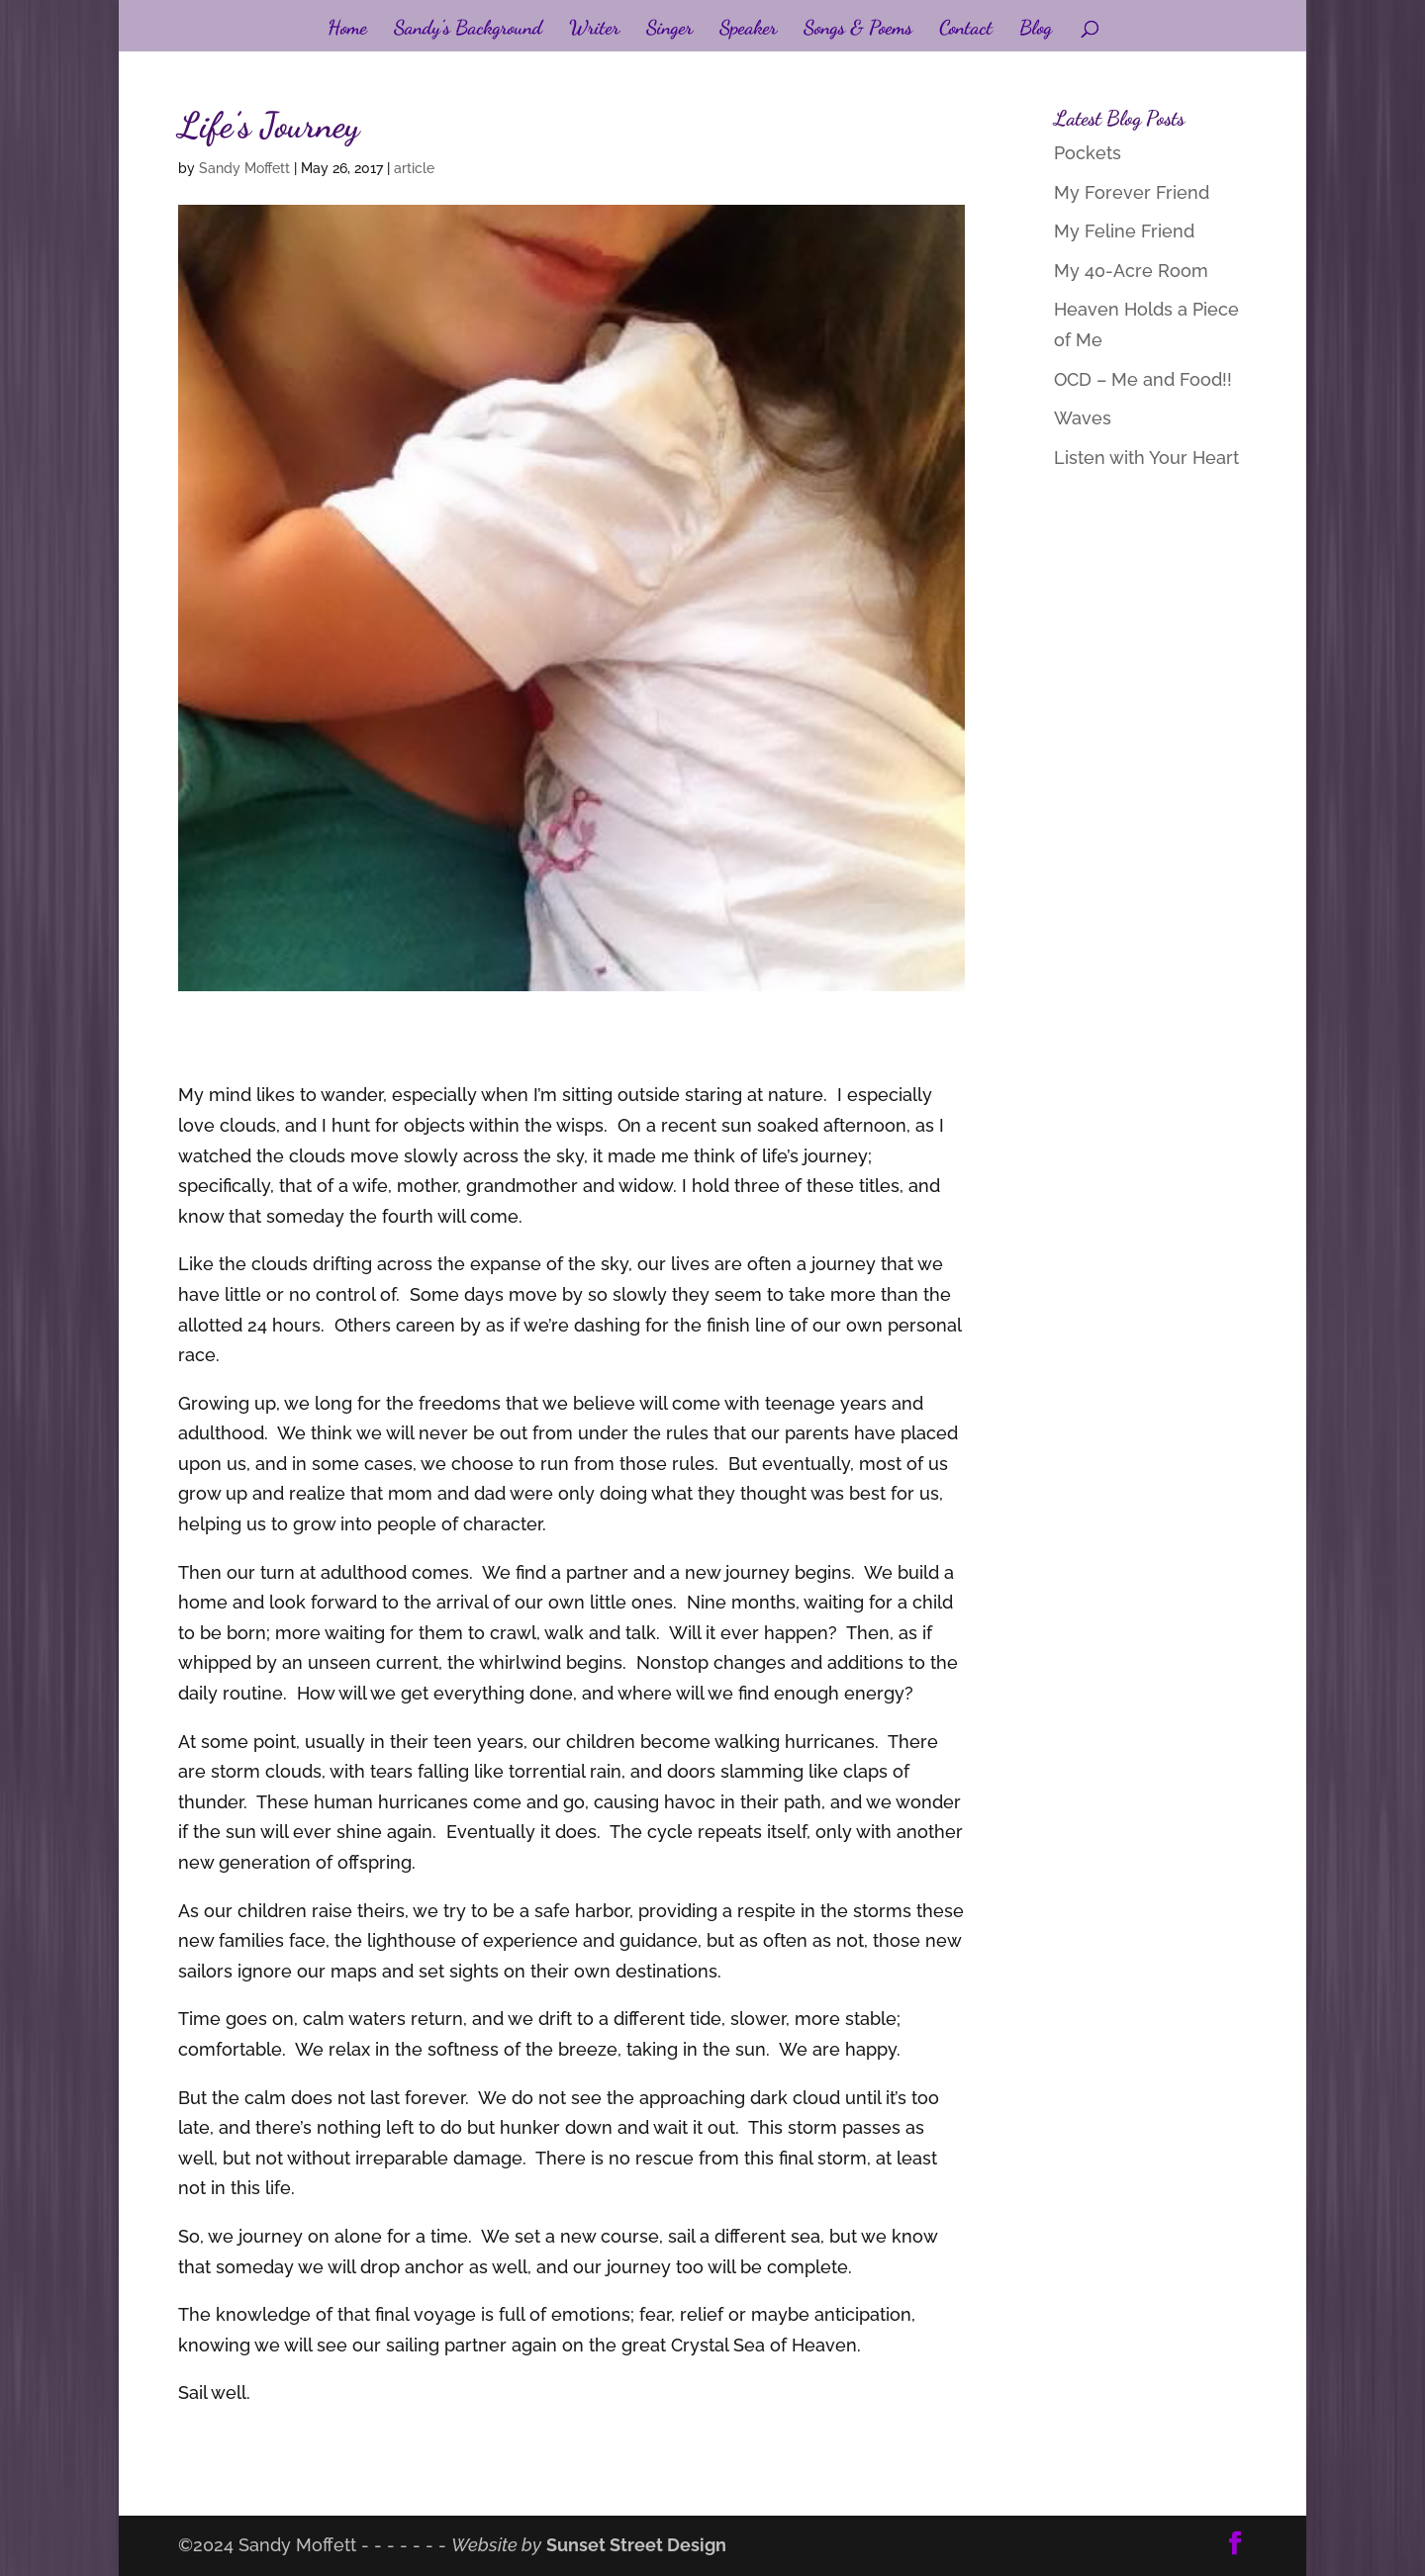 Image resolution: width=1425 pixels, height=2576 pixels. What do you see at coordinates (636, 2544) in the screenshot?
I see `Sunset Street Design` at bounding box center [636, 2544].